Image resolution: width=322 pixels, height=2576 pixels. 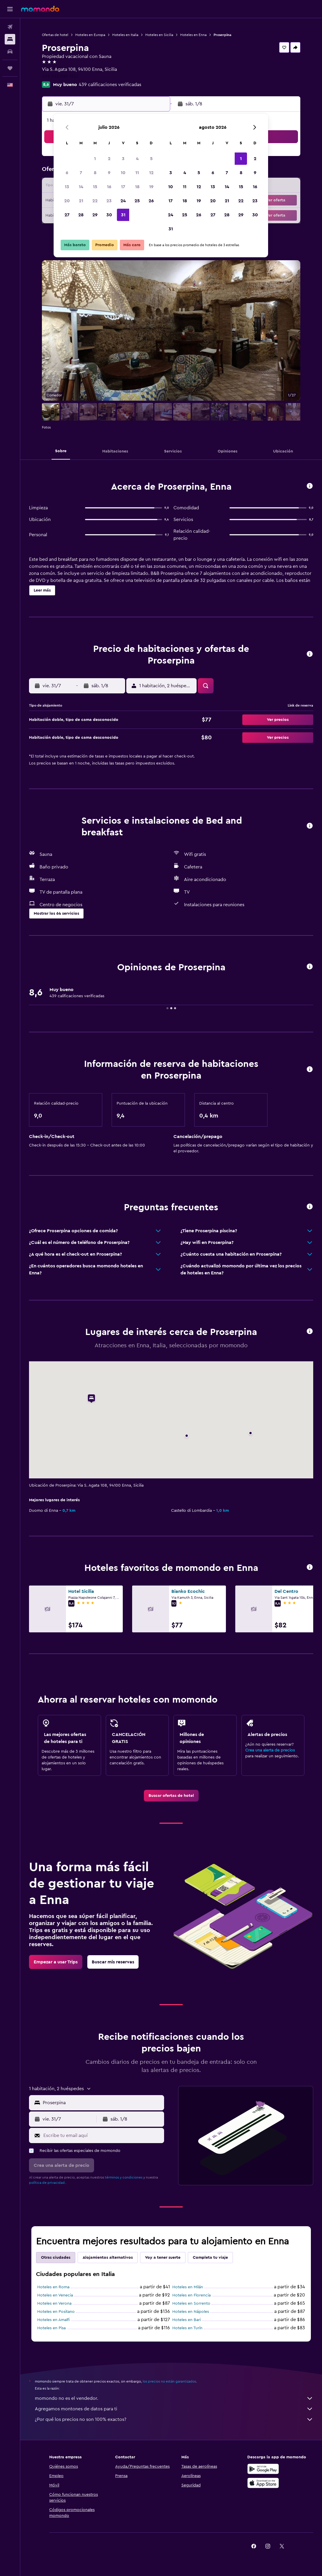 What do you see at coordinates (137, 186) in the screenshot?
I see `18 [button]` at bounding box center [137, 186].